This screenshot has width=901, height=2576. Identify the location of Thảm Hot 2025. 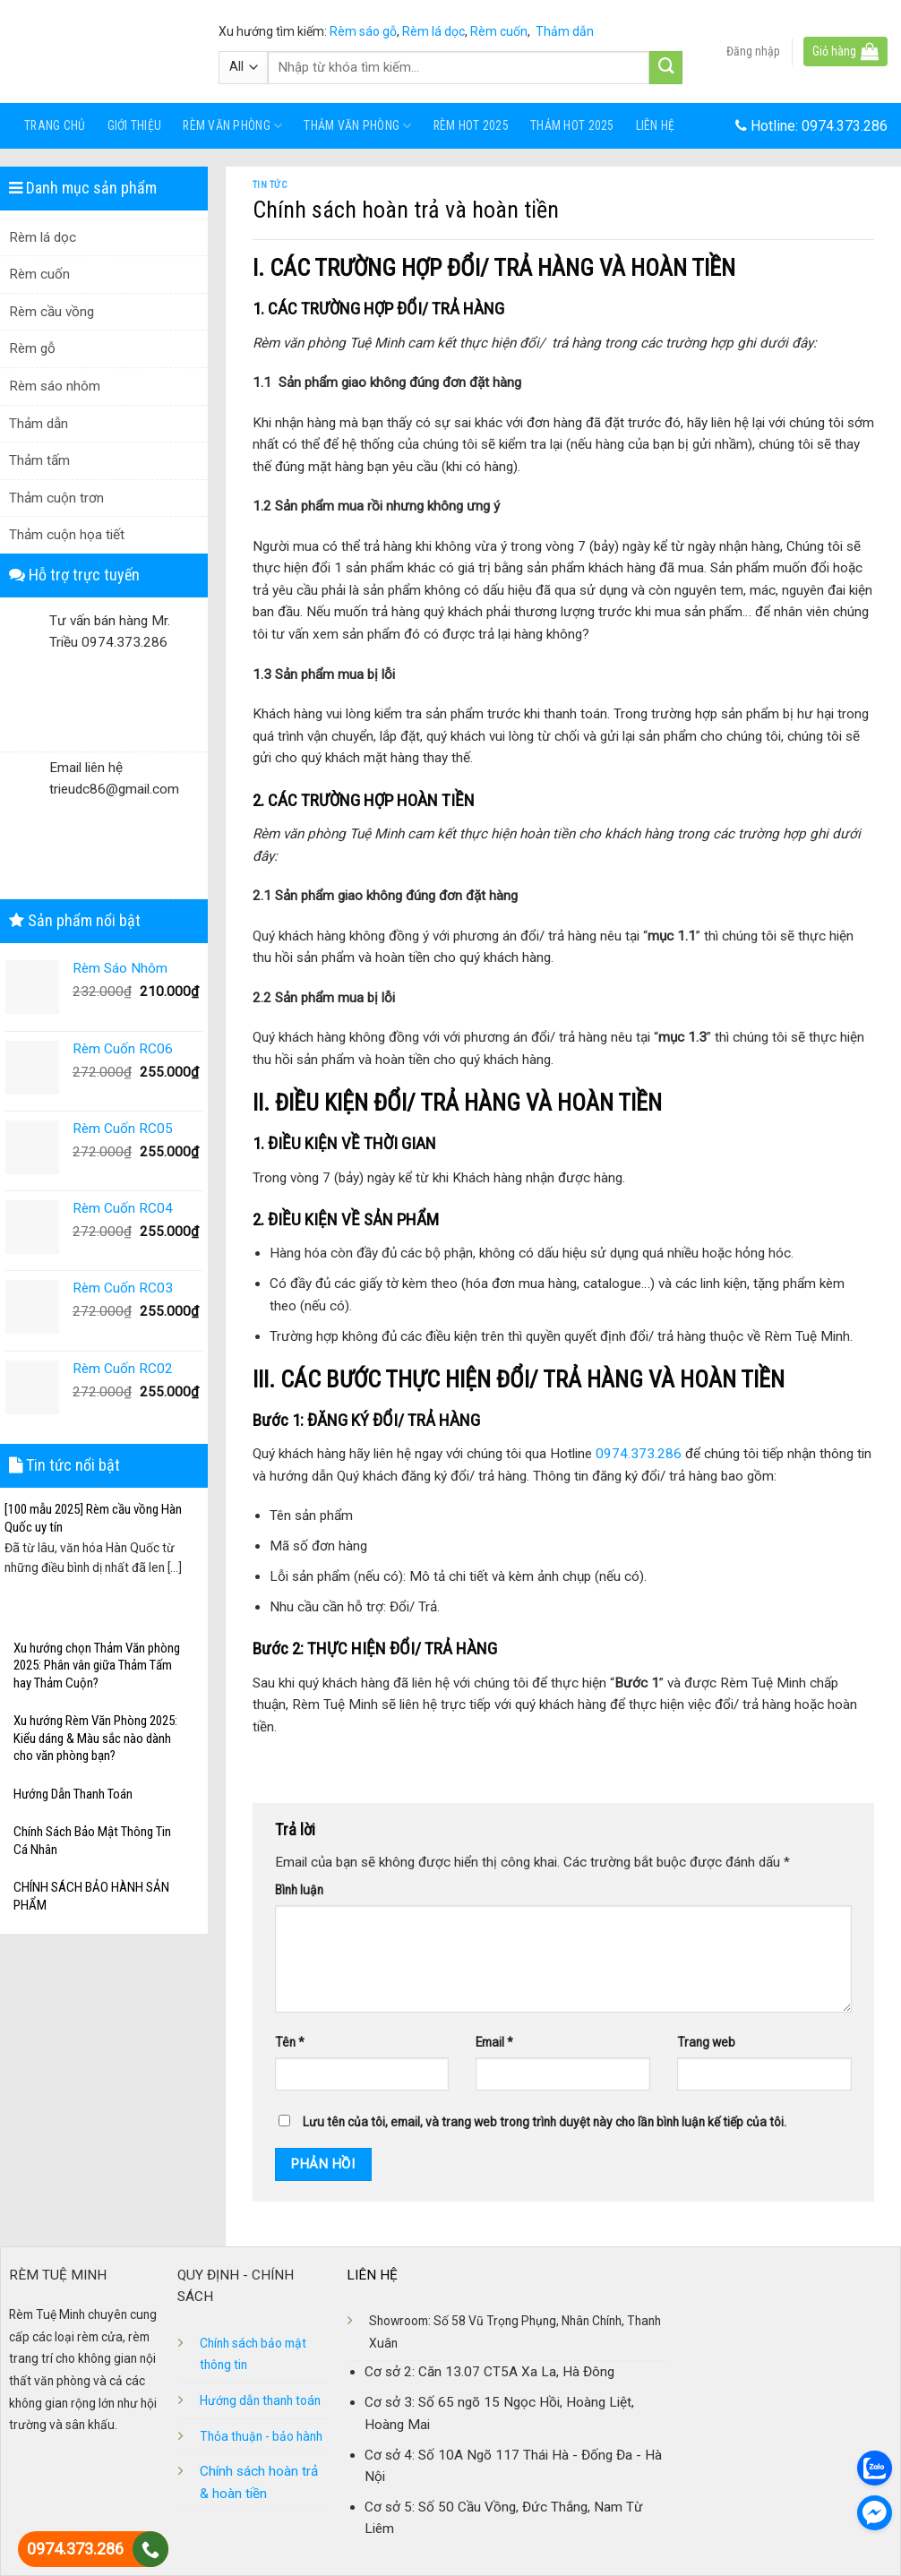
(572, 125).